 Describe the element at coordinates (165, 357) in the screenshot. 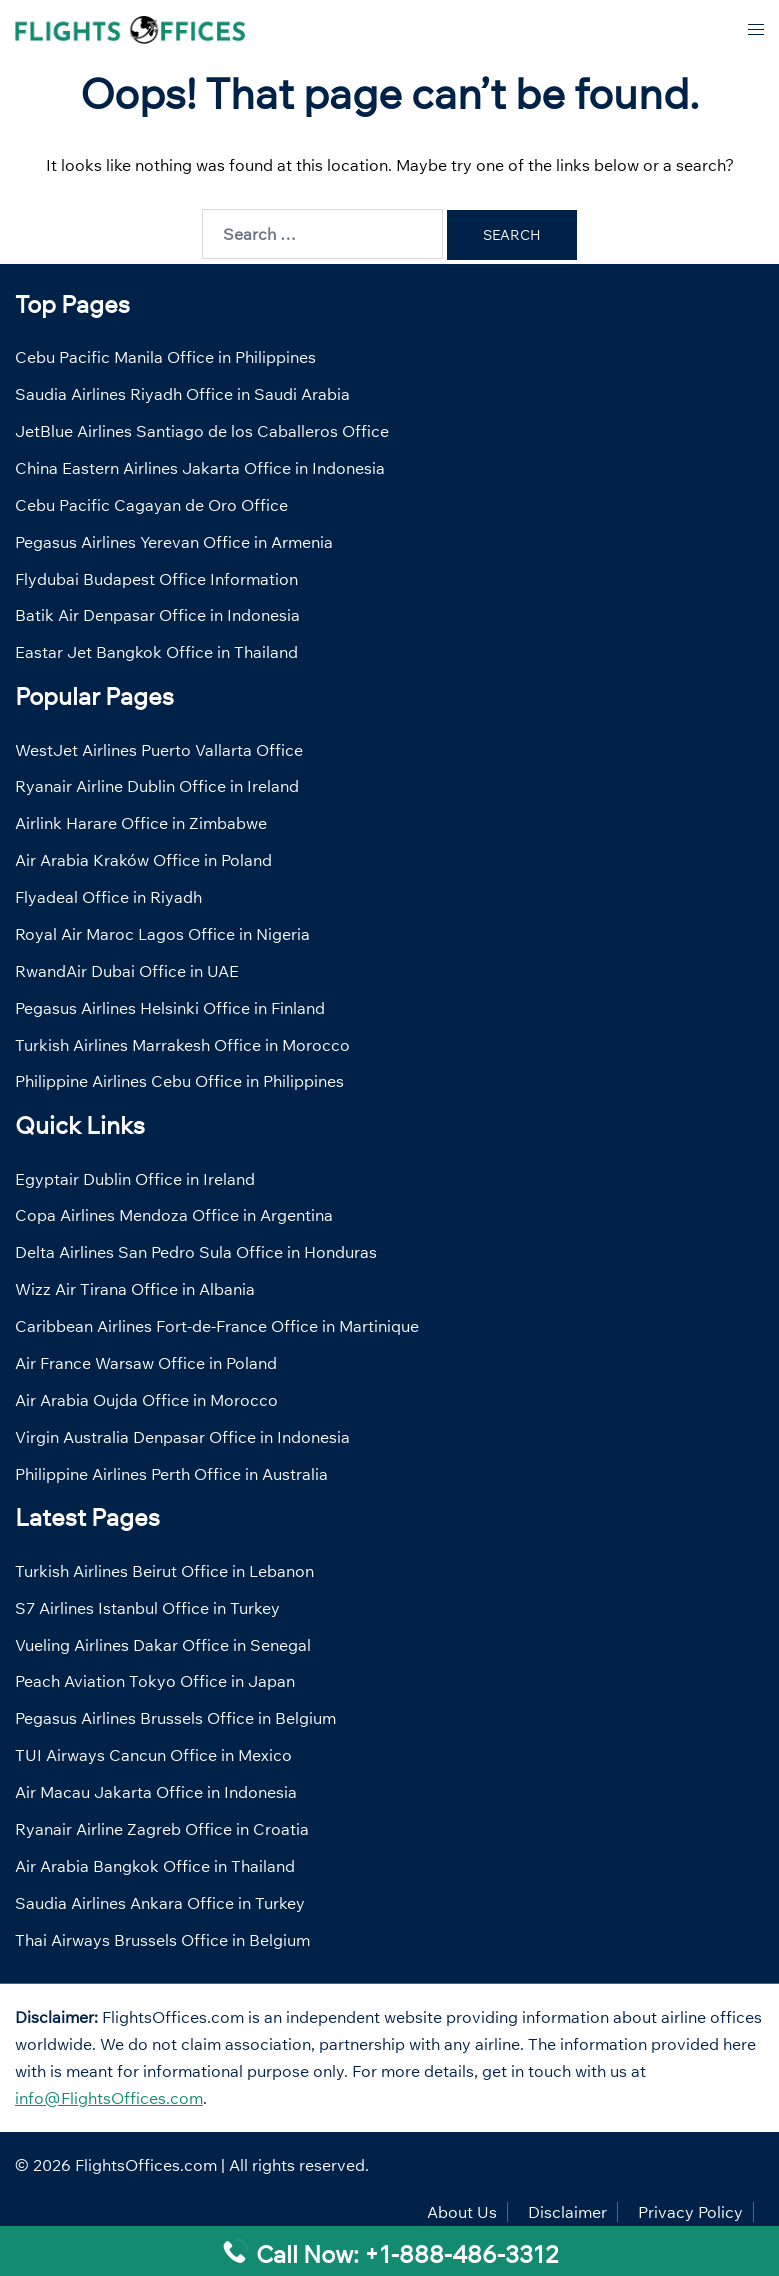

I see `Cebu Pacific Manila Office in Philippines` at that location.